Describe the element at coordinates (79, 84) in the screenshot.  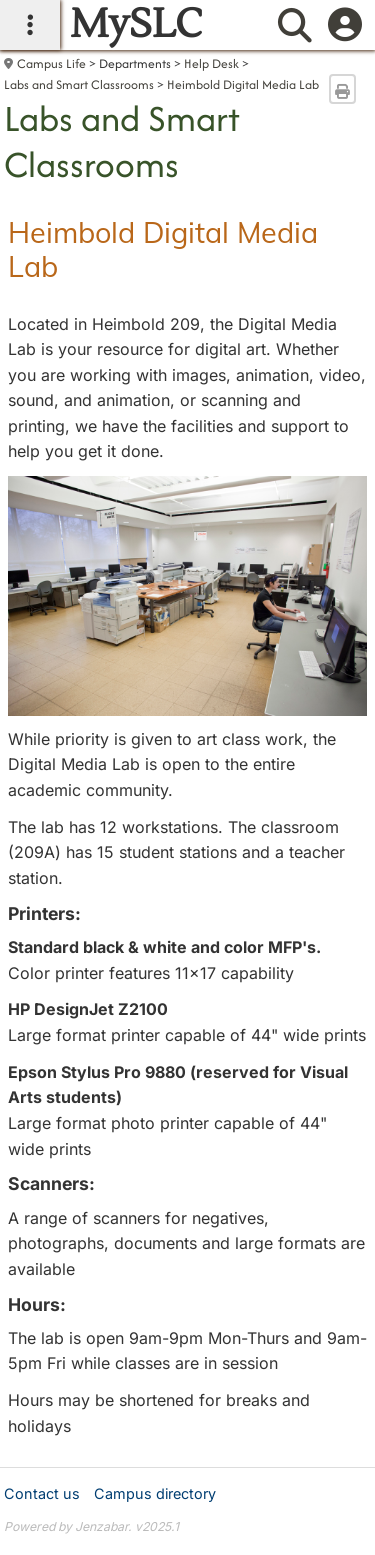
I see `Labs and Smart Classrooms` at that location.